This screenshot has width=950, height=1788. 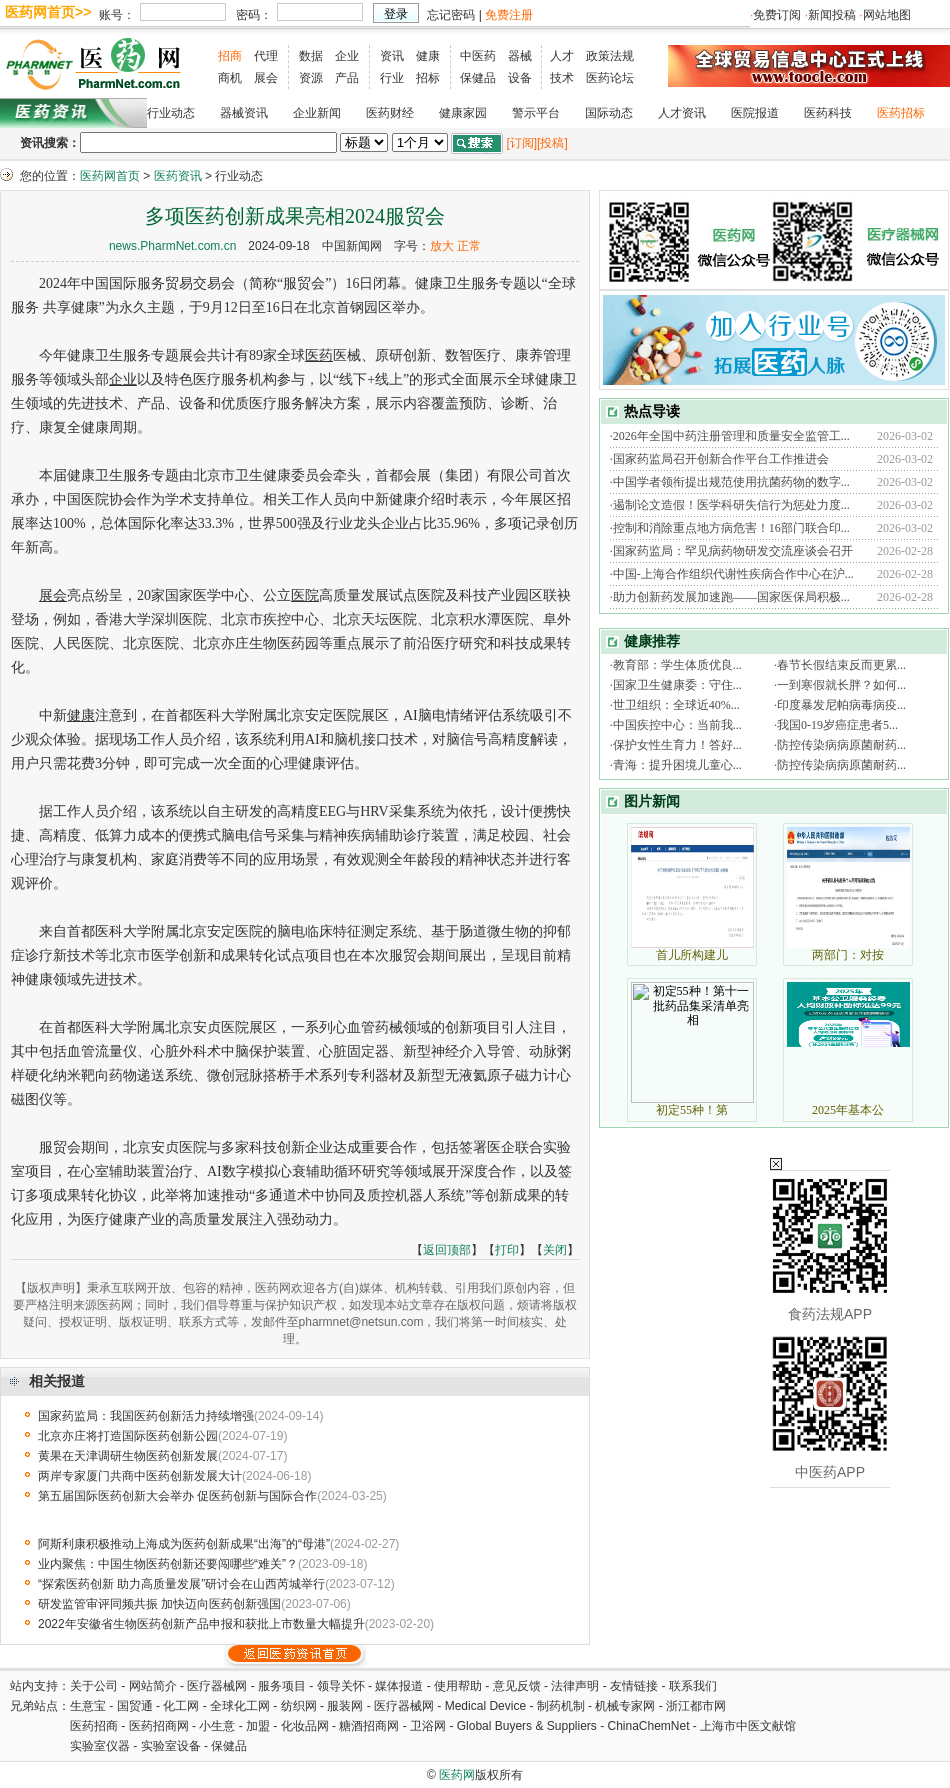 What do you see at coordinates (168, 1564) in the screenshot?
I see `业内聚焦：中国生物医药创新还要闯哪些“难关”？` at bounding box center [168, 1564].